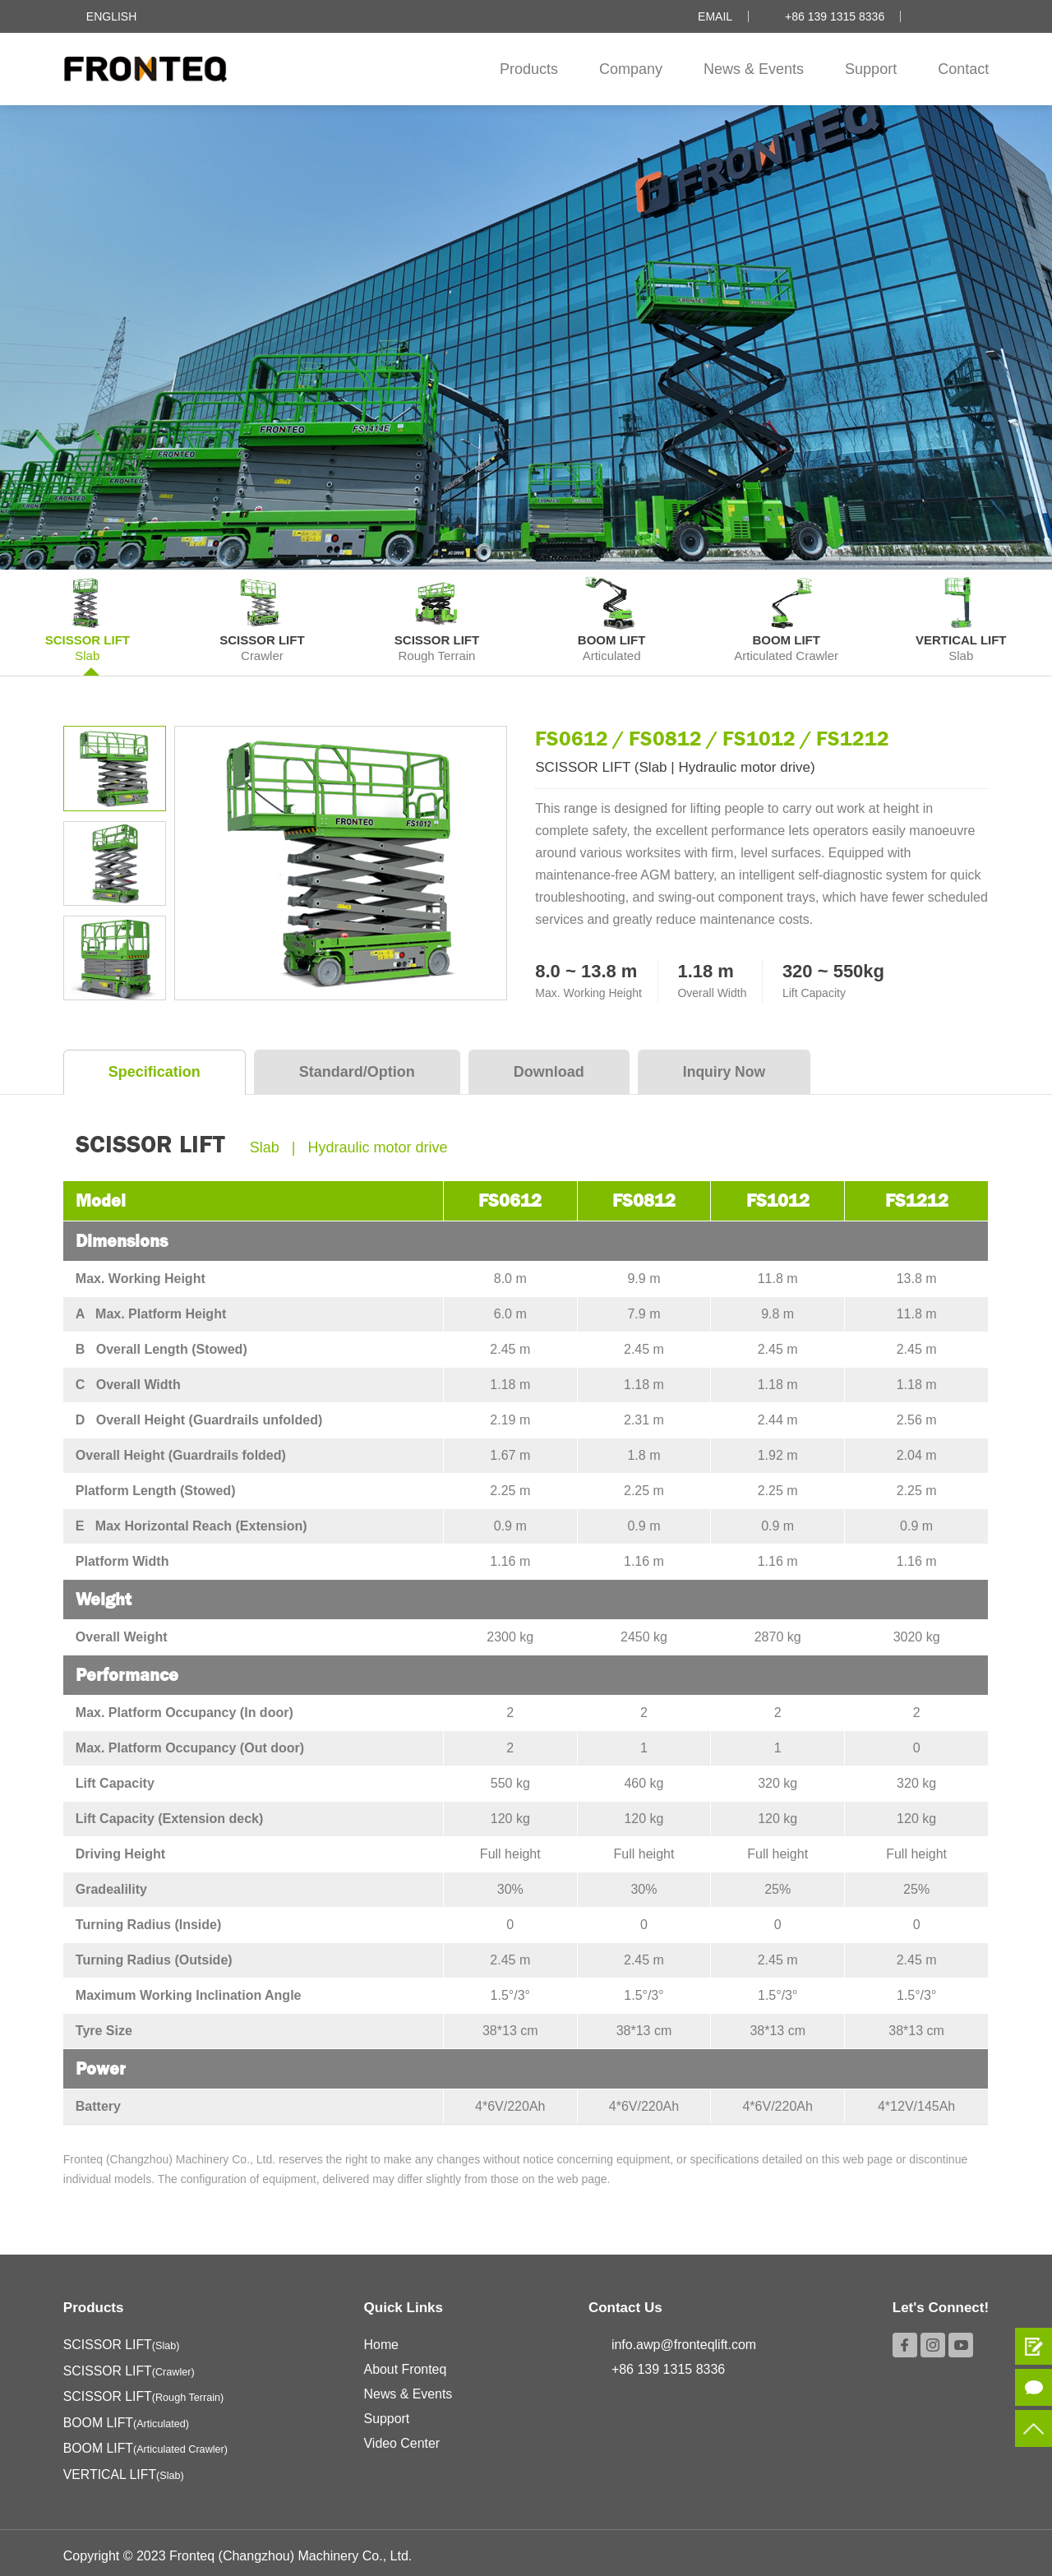 The width and height of the screenshot is (1052, 2576). What do you see at coordinates (406, 2365) in the screenshot?
I see `About Fronteq` at bounding box center [406, 2365].